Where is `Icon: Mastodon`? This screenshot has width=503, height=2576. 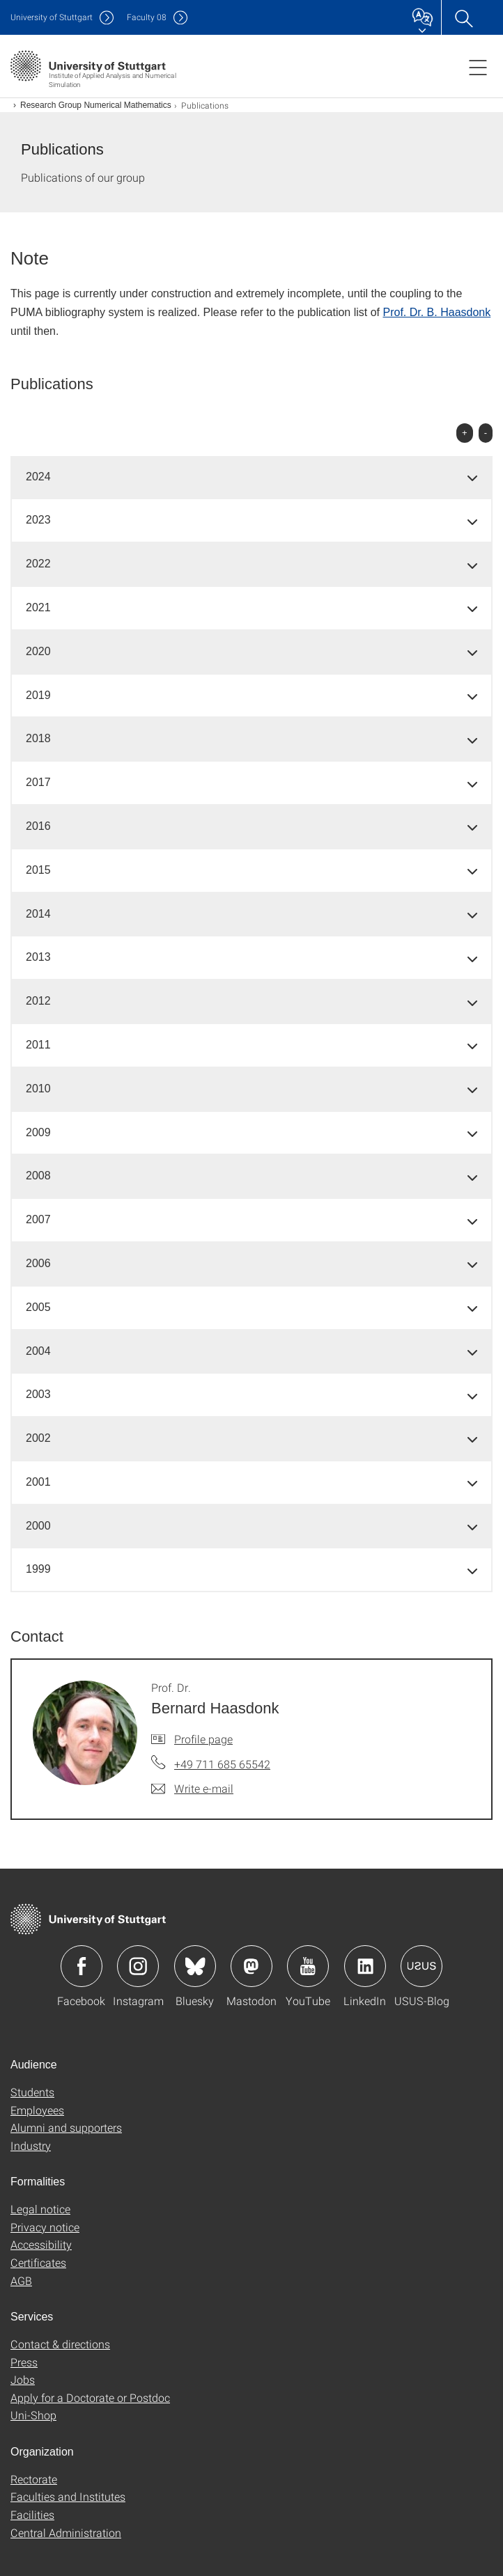
Icon: Mastodon is located at coordinates (251, 1966).